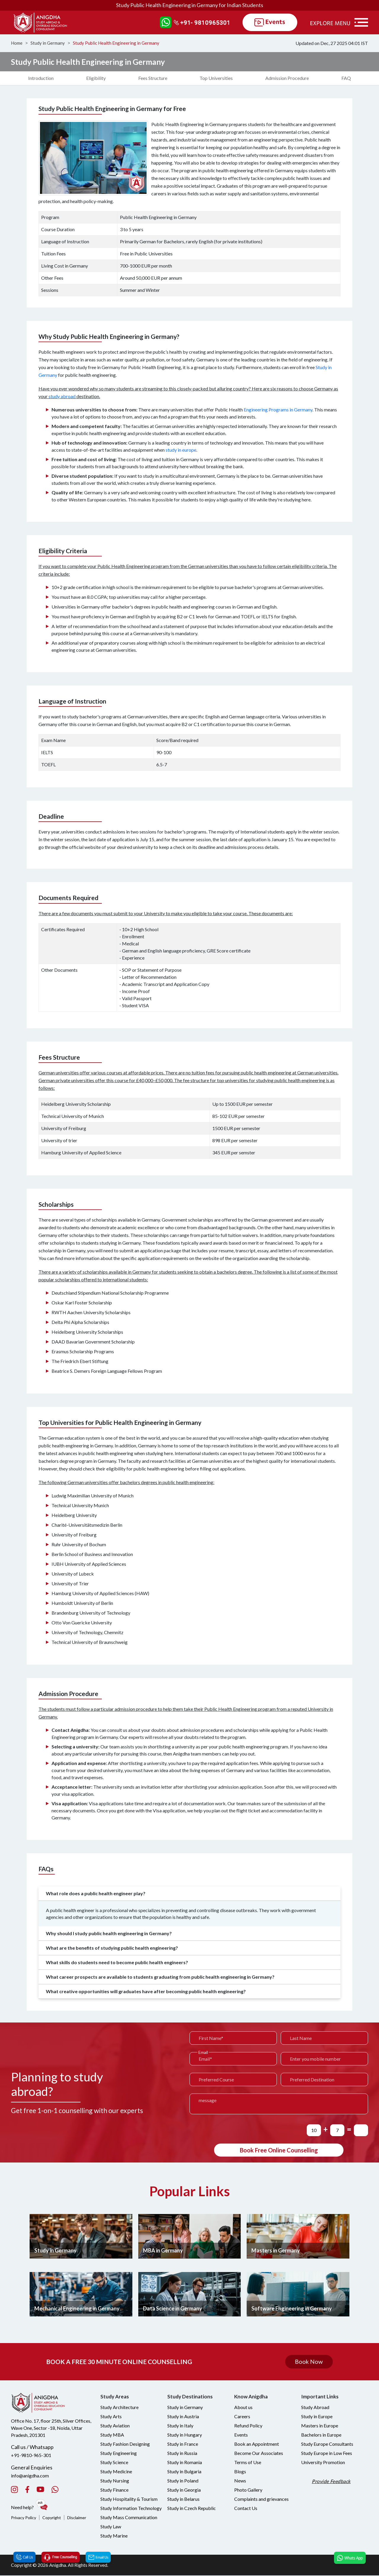 The image size is (379, 2576). Describe the element at coordinates (31, 2455) in the screenshot. I see `+91-9810-965-301` at that location.